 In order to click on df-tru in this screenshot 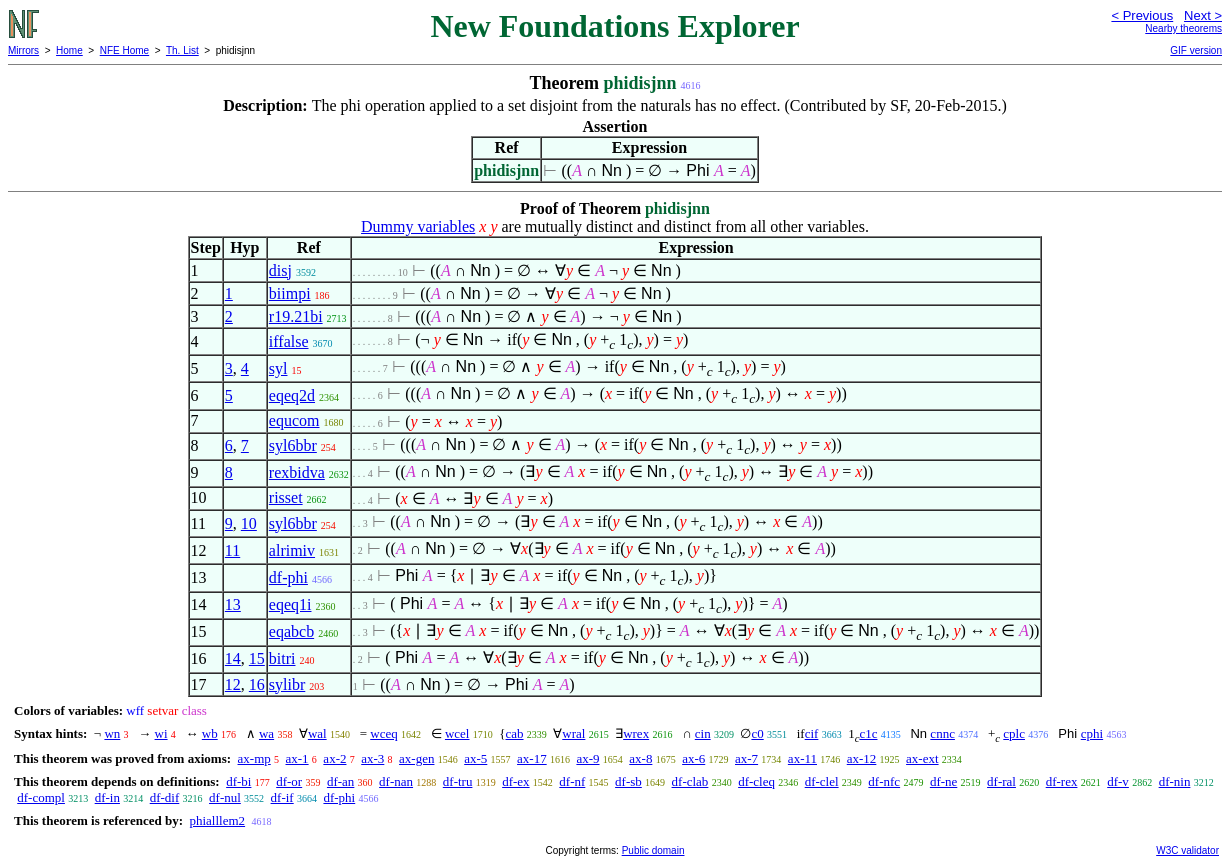, I will do `click(458, 781)`.